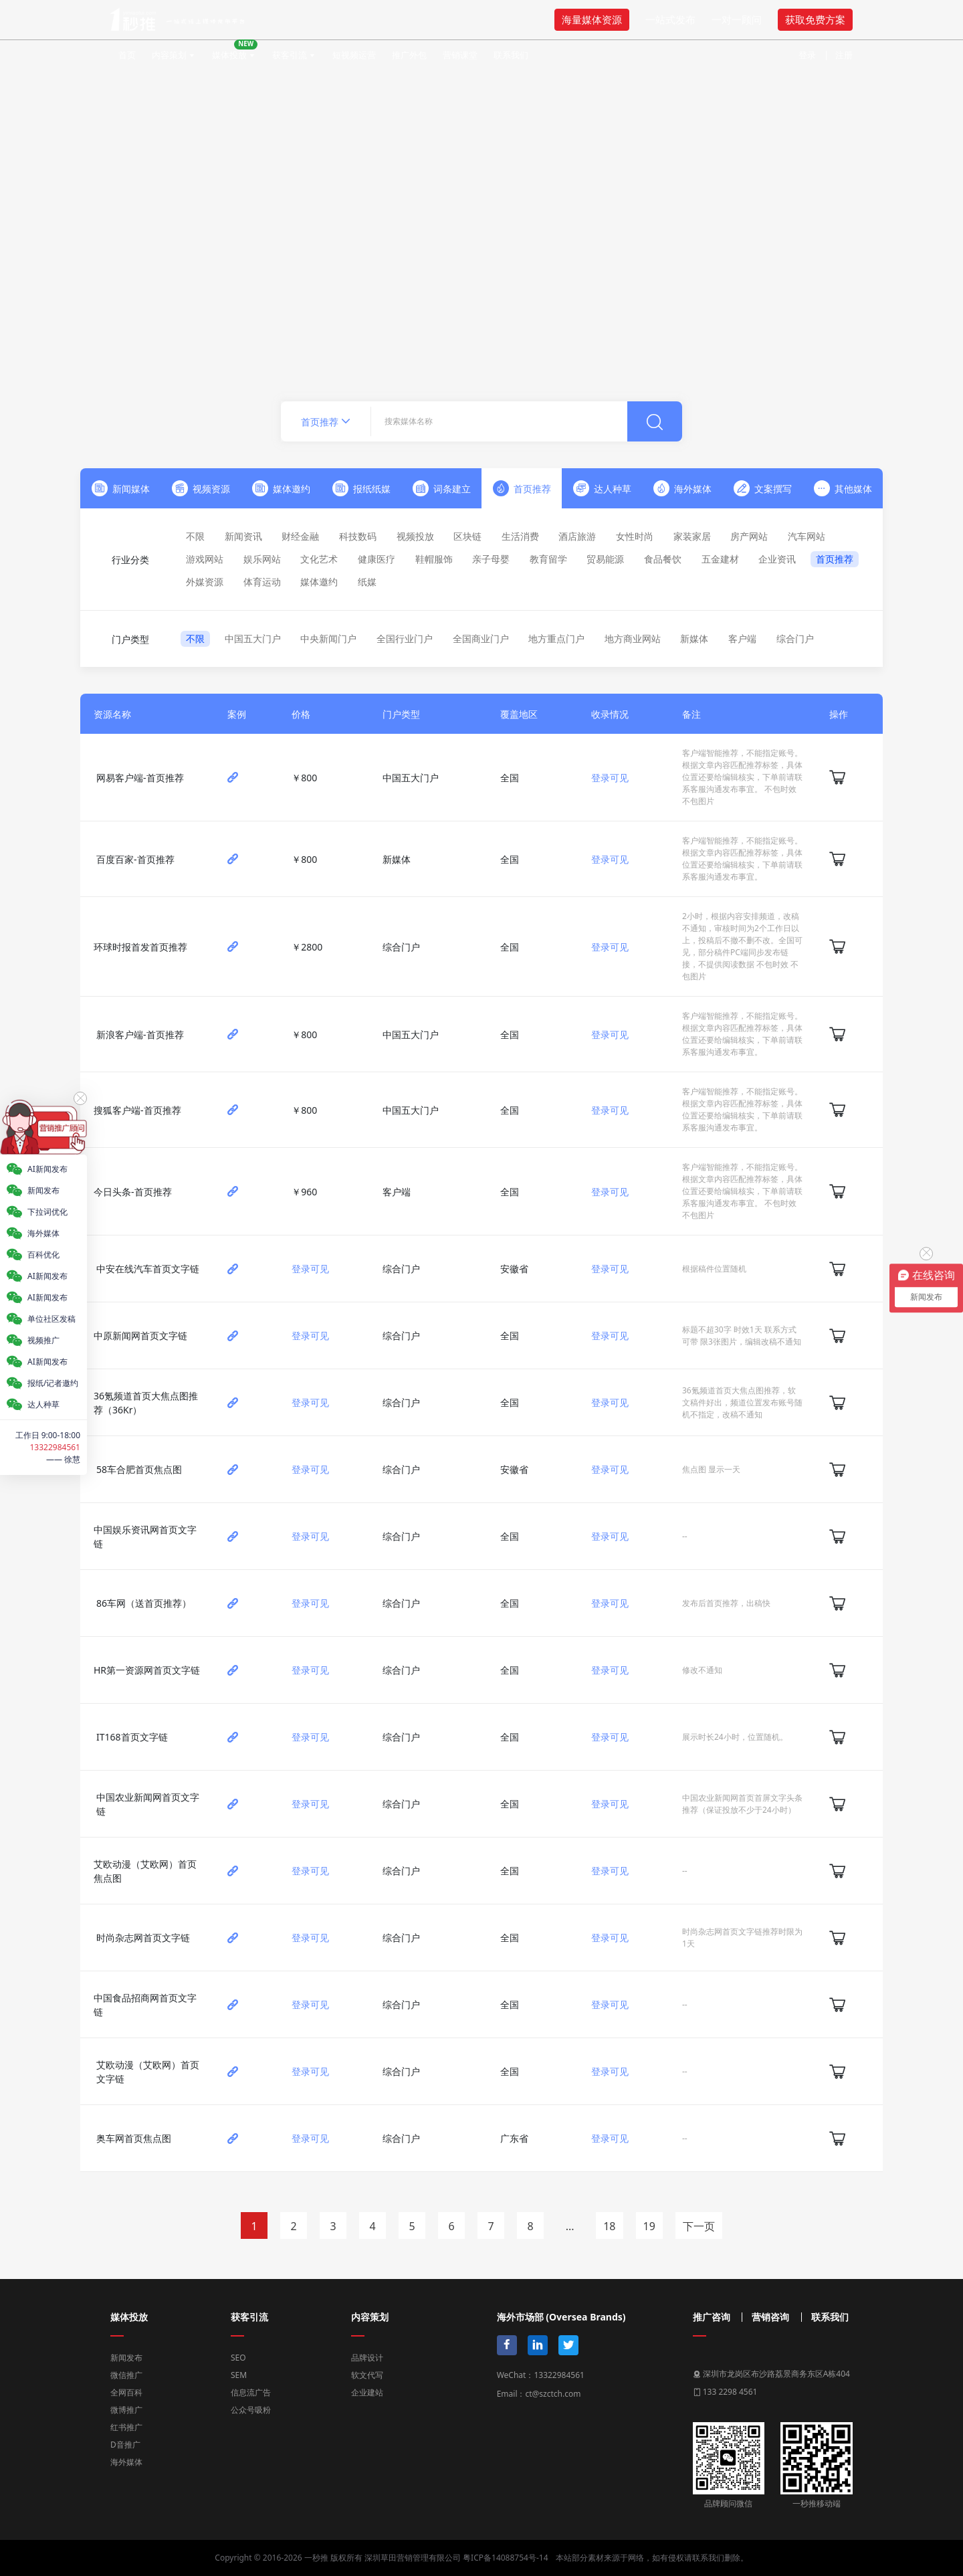  Describe the element at coordinates (204, 581) in the screenshot. I see `外媒资源` at that location.